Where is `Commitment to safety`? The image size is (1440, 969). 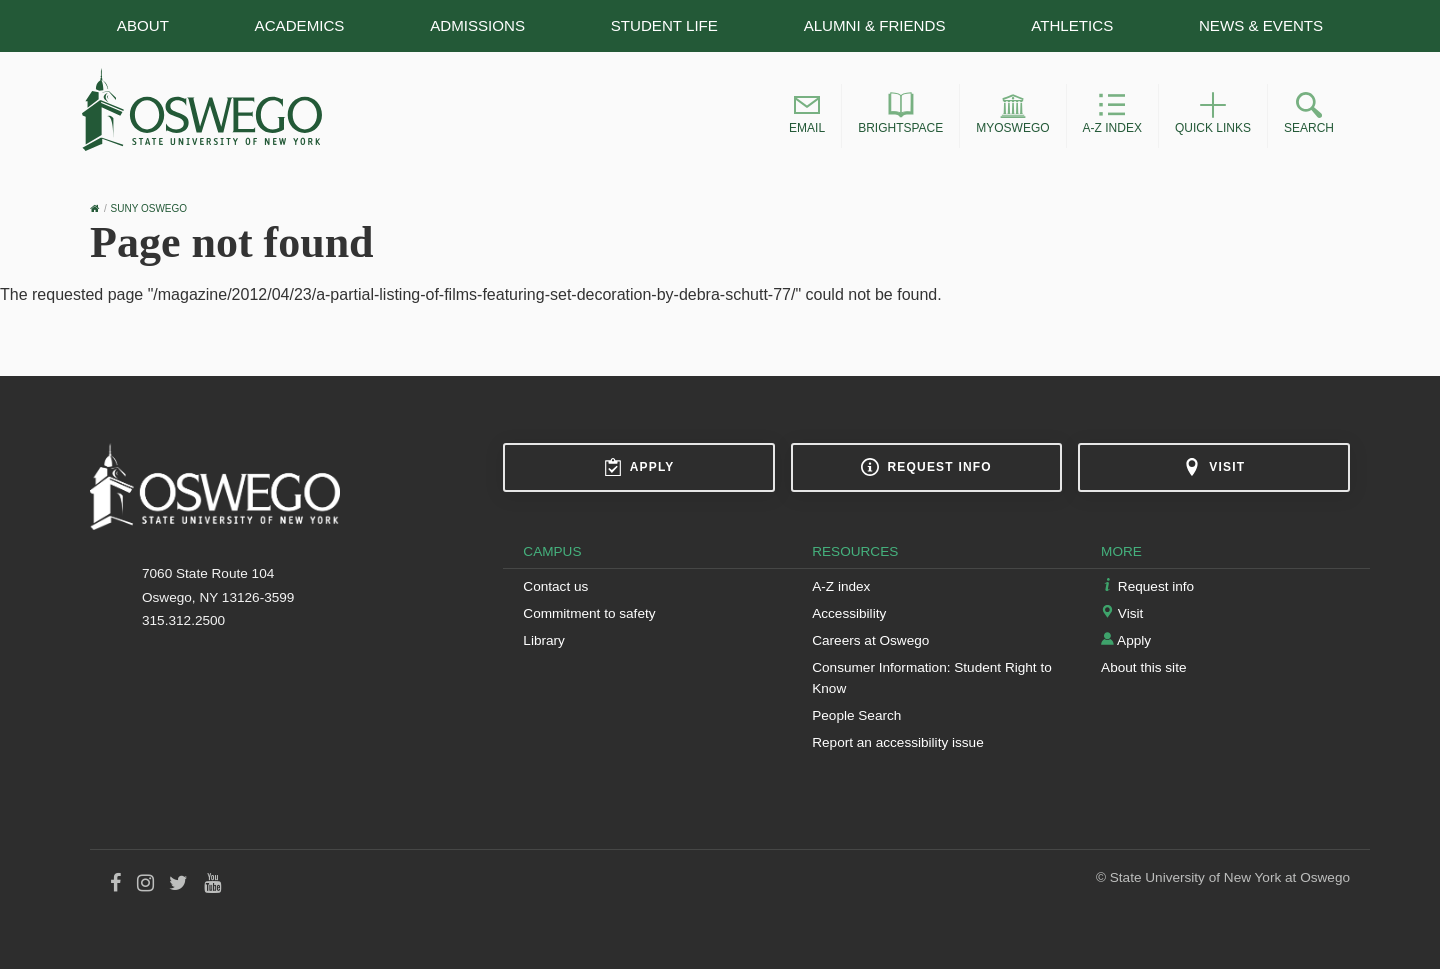 Commitment to safety is located at coordinates (589, 613).